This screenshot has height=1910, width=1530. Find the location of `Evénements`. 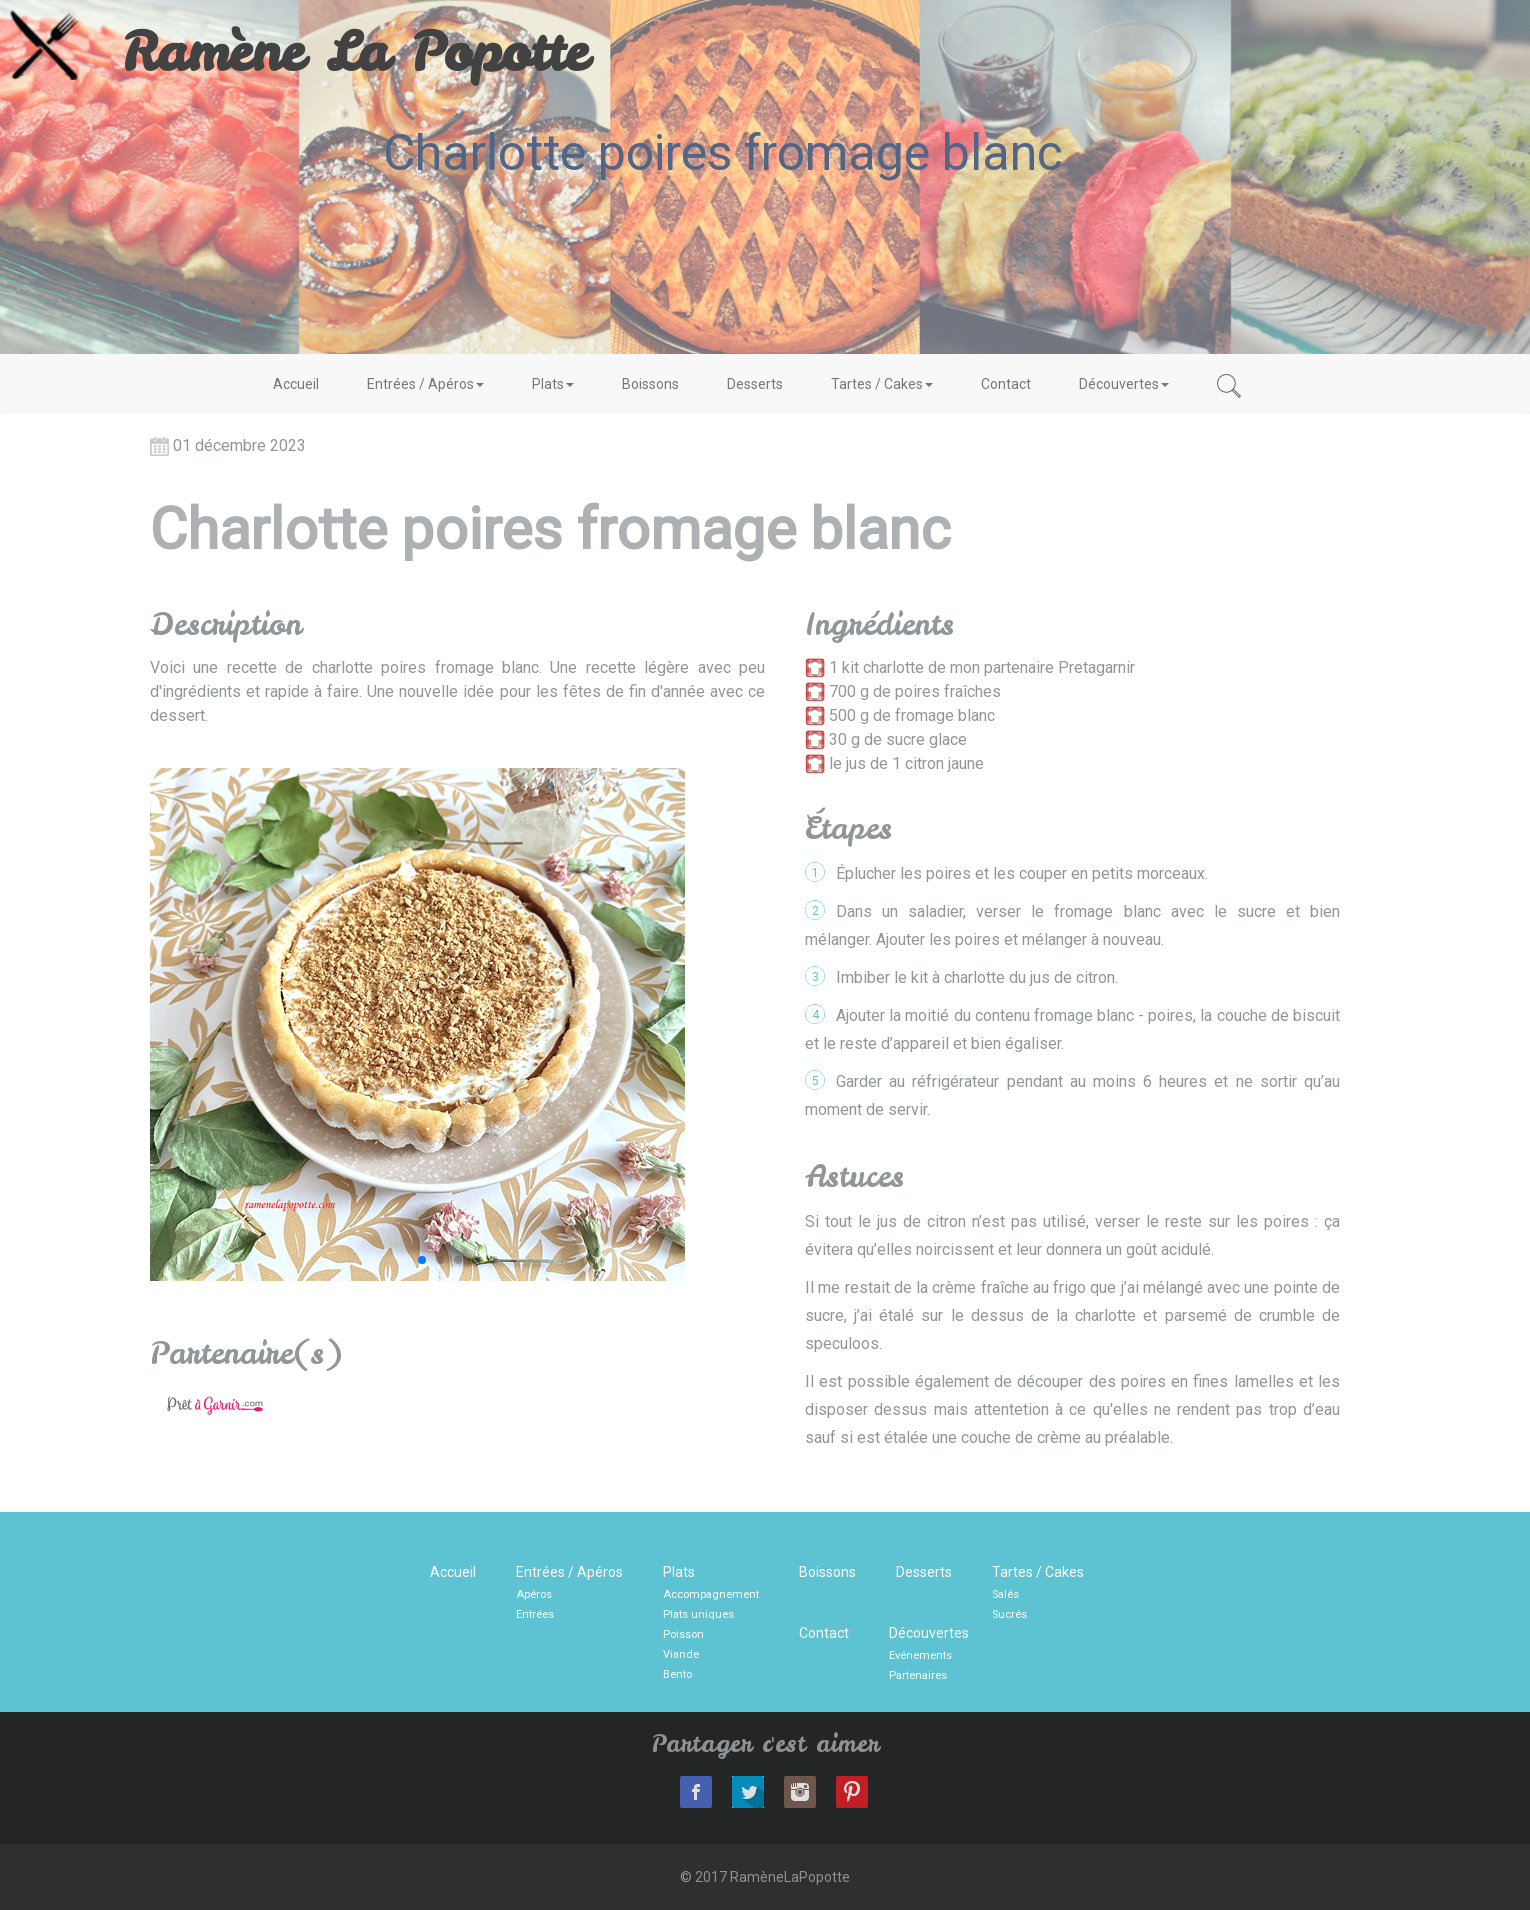

Evénements is located at coordinates (920, 1655).